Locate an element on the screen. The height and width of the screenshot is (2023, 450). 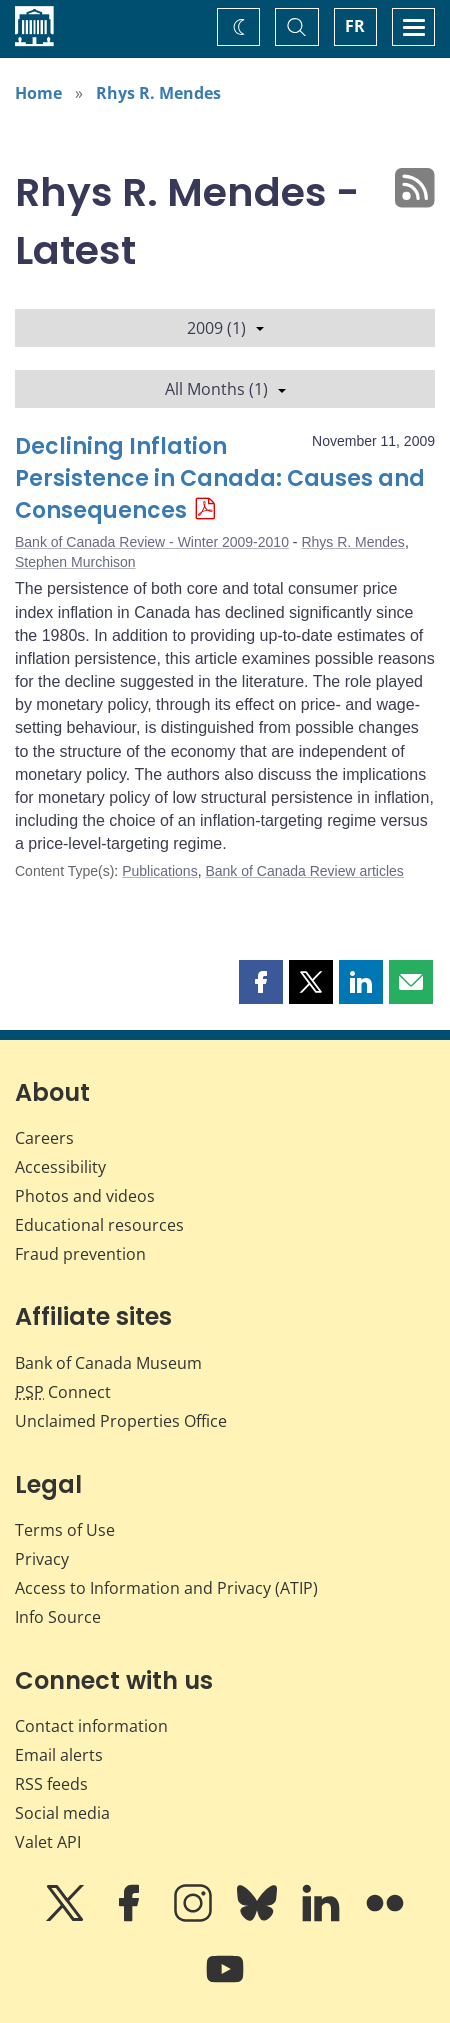
Privacy is located at coordinates (42, 1559).